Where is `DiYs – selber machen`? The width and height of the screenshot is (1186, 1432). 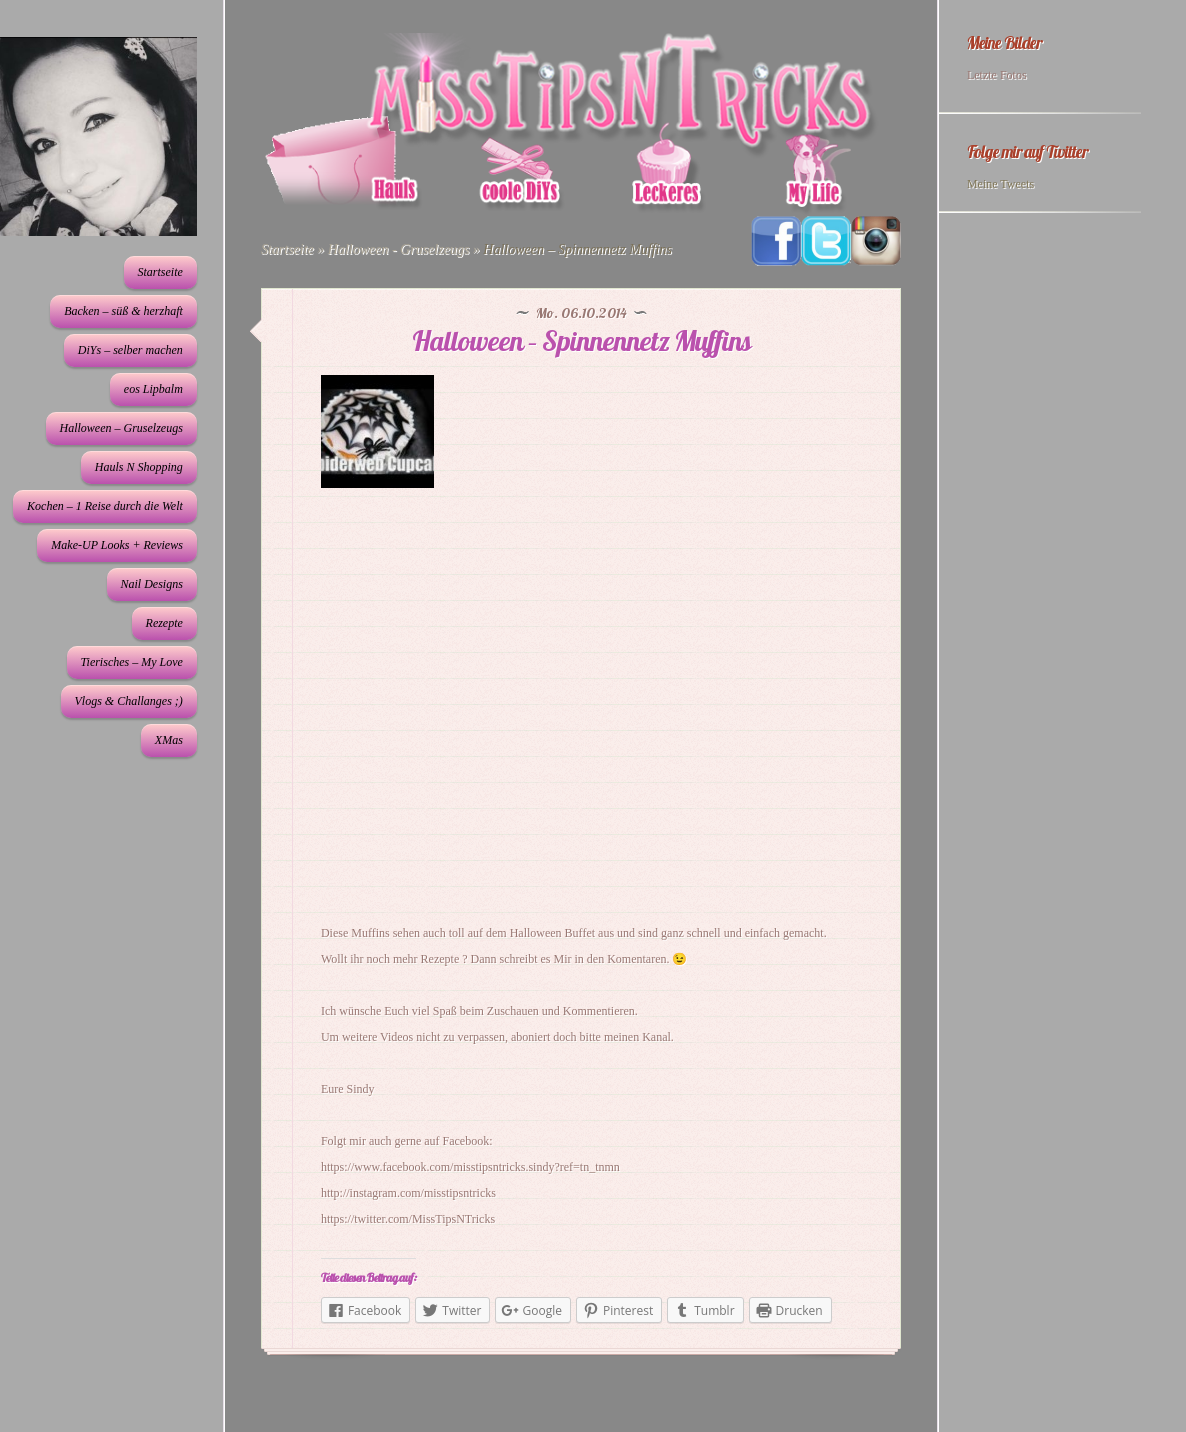
DiYs – selber machen is located at coordinates (130, 350).